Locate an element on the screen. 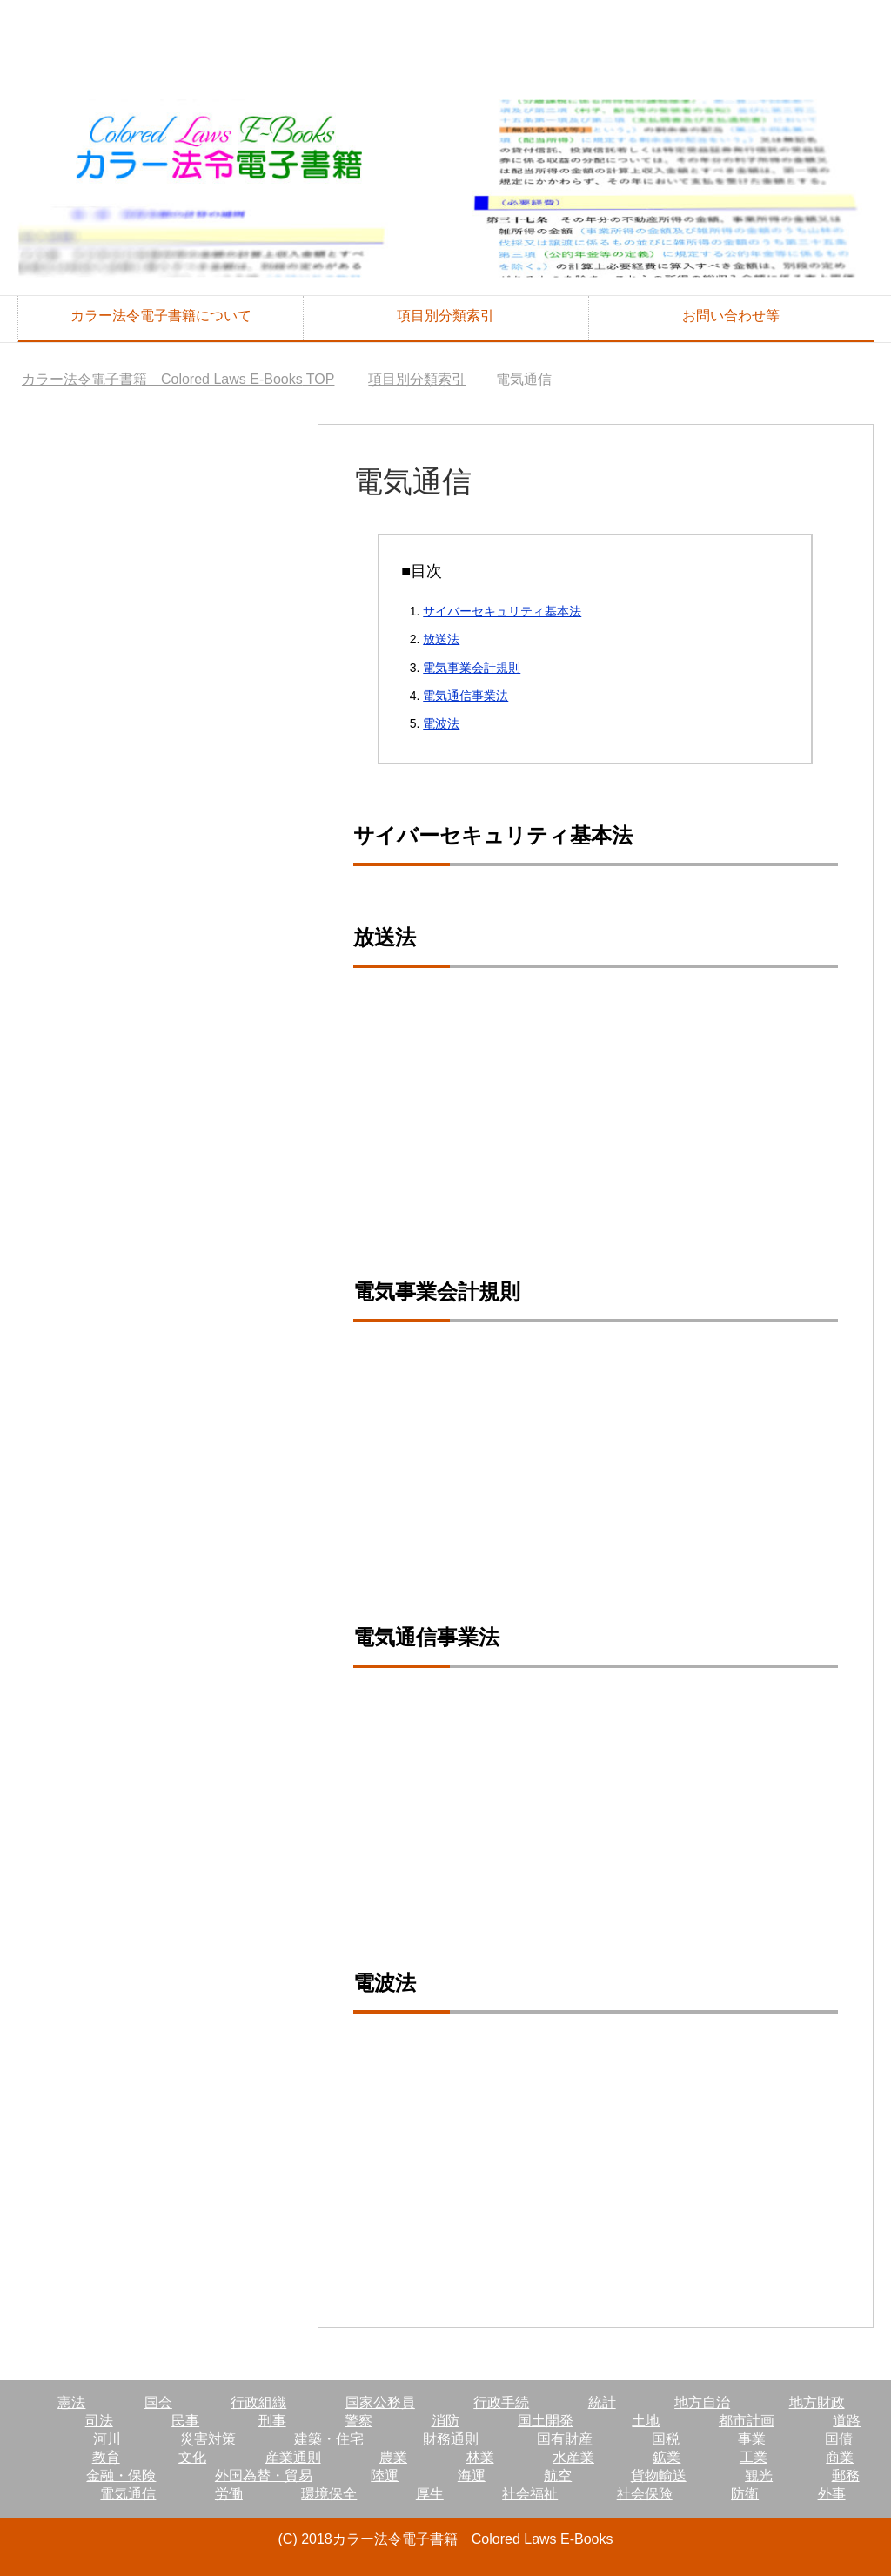 This screenshot has width=891, height=2576. 林業 is located at coordinates (480, 2457).